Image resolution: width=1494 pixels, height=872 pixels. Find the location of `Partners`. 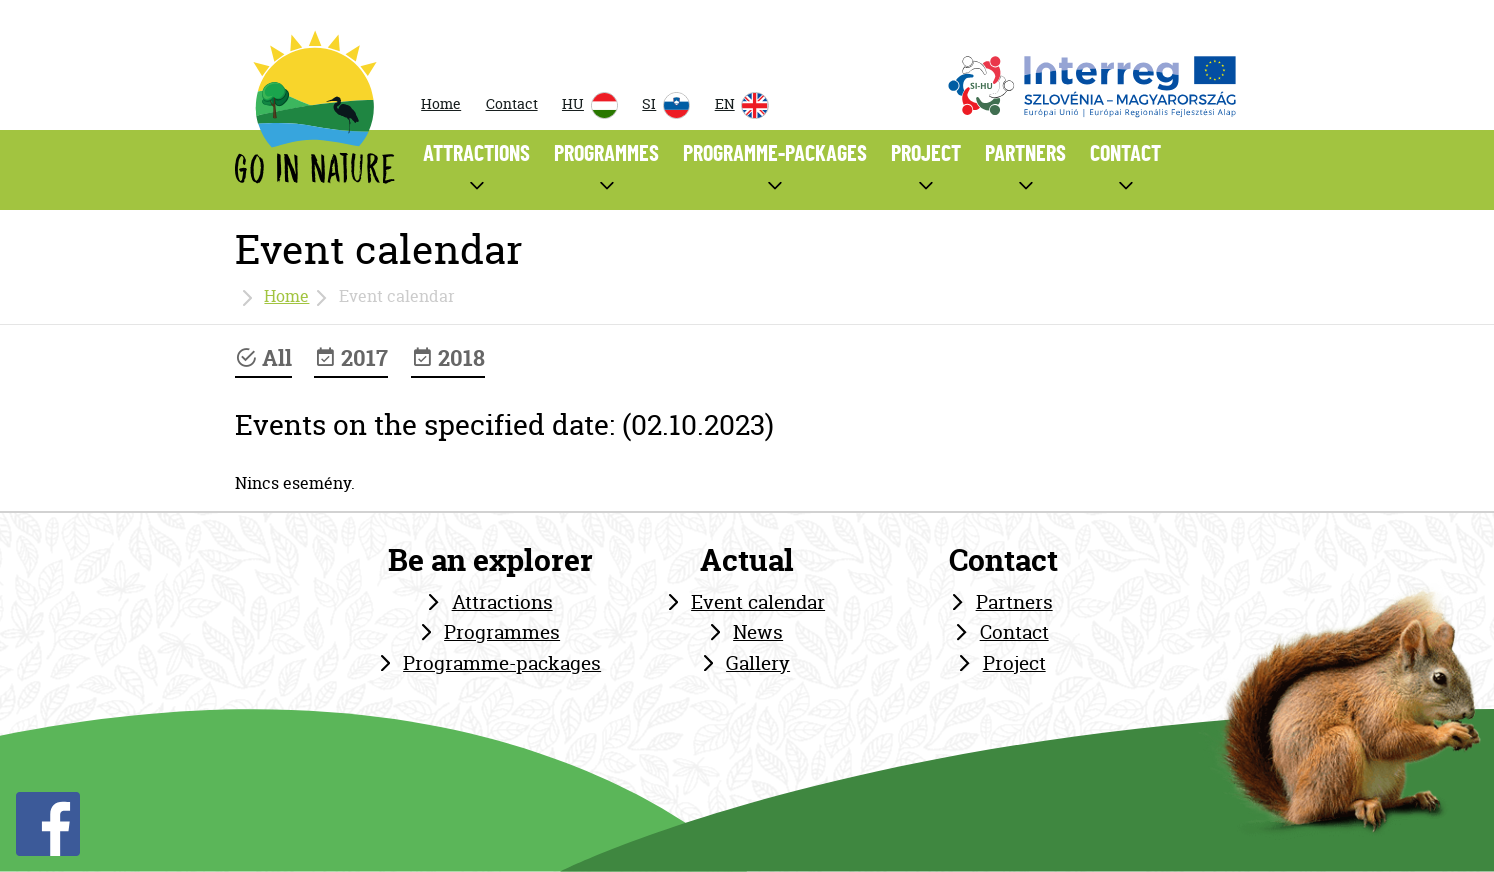

Partners is located at coordinates (1014, 602).